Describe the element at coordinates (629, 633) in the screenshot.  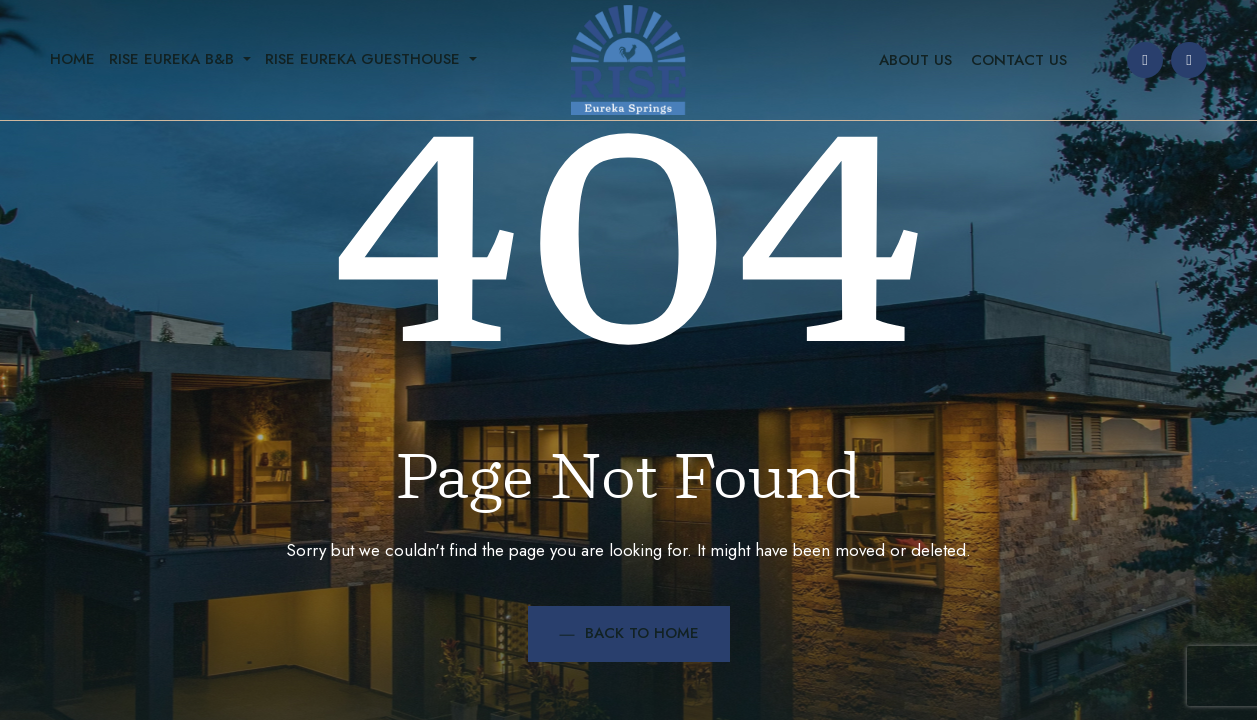
I see `Back to Home` at that location.